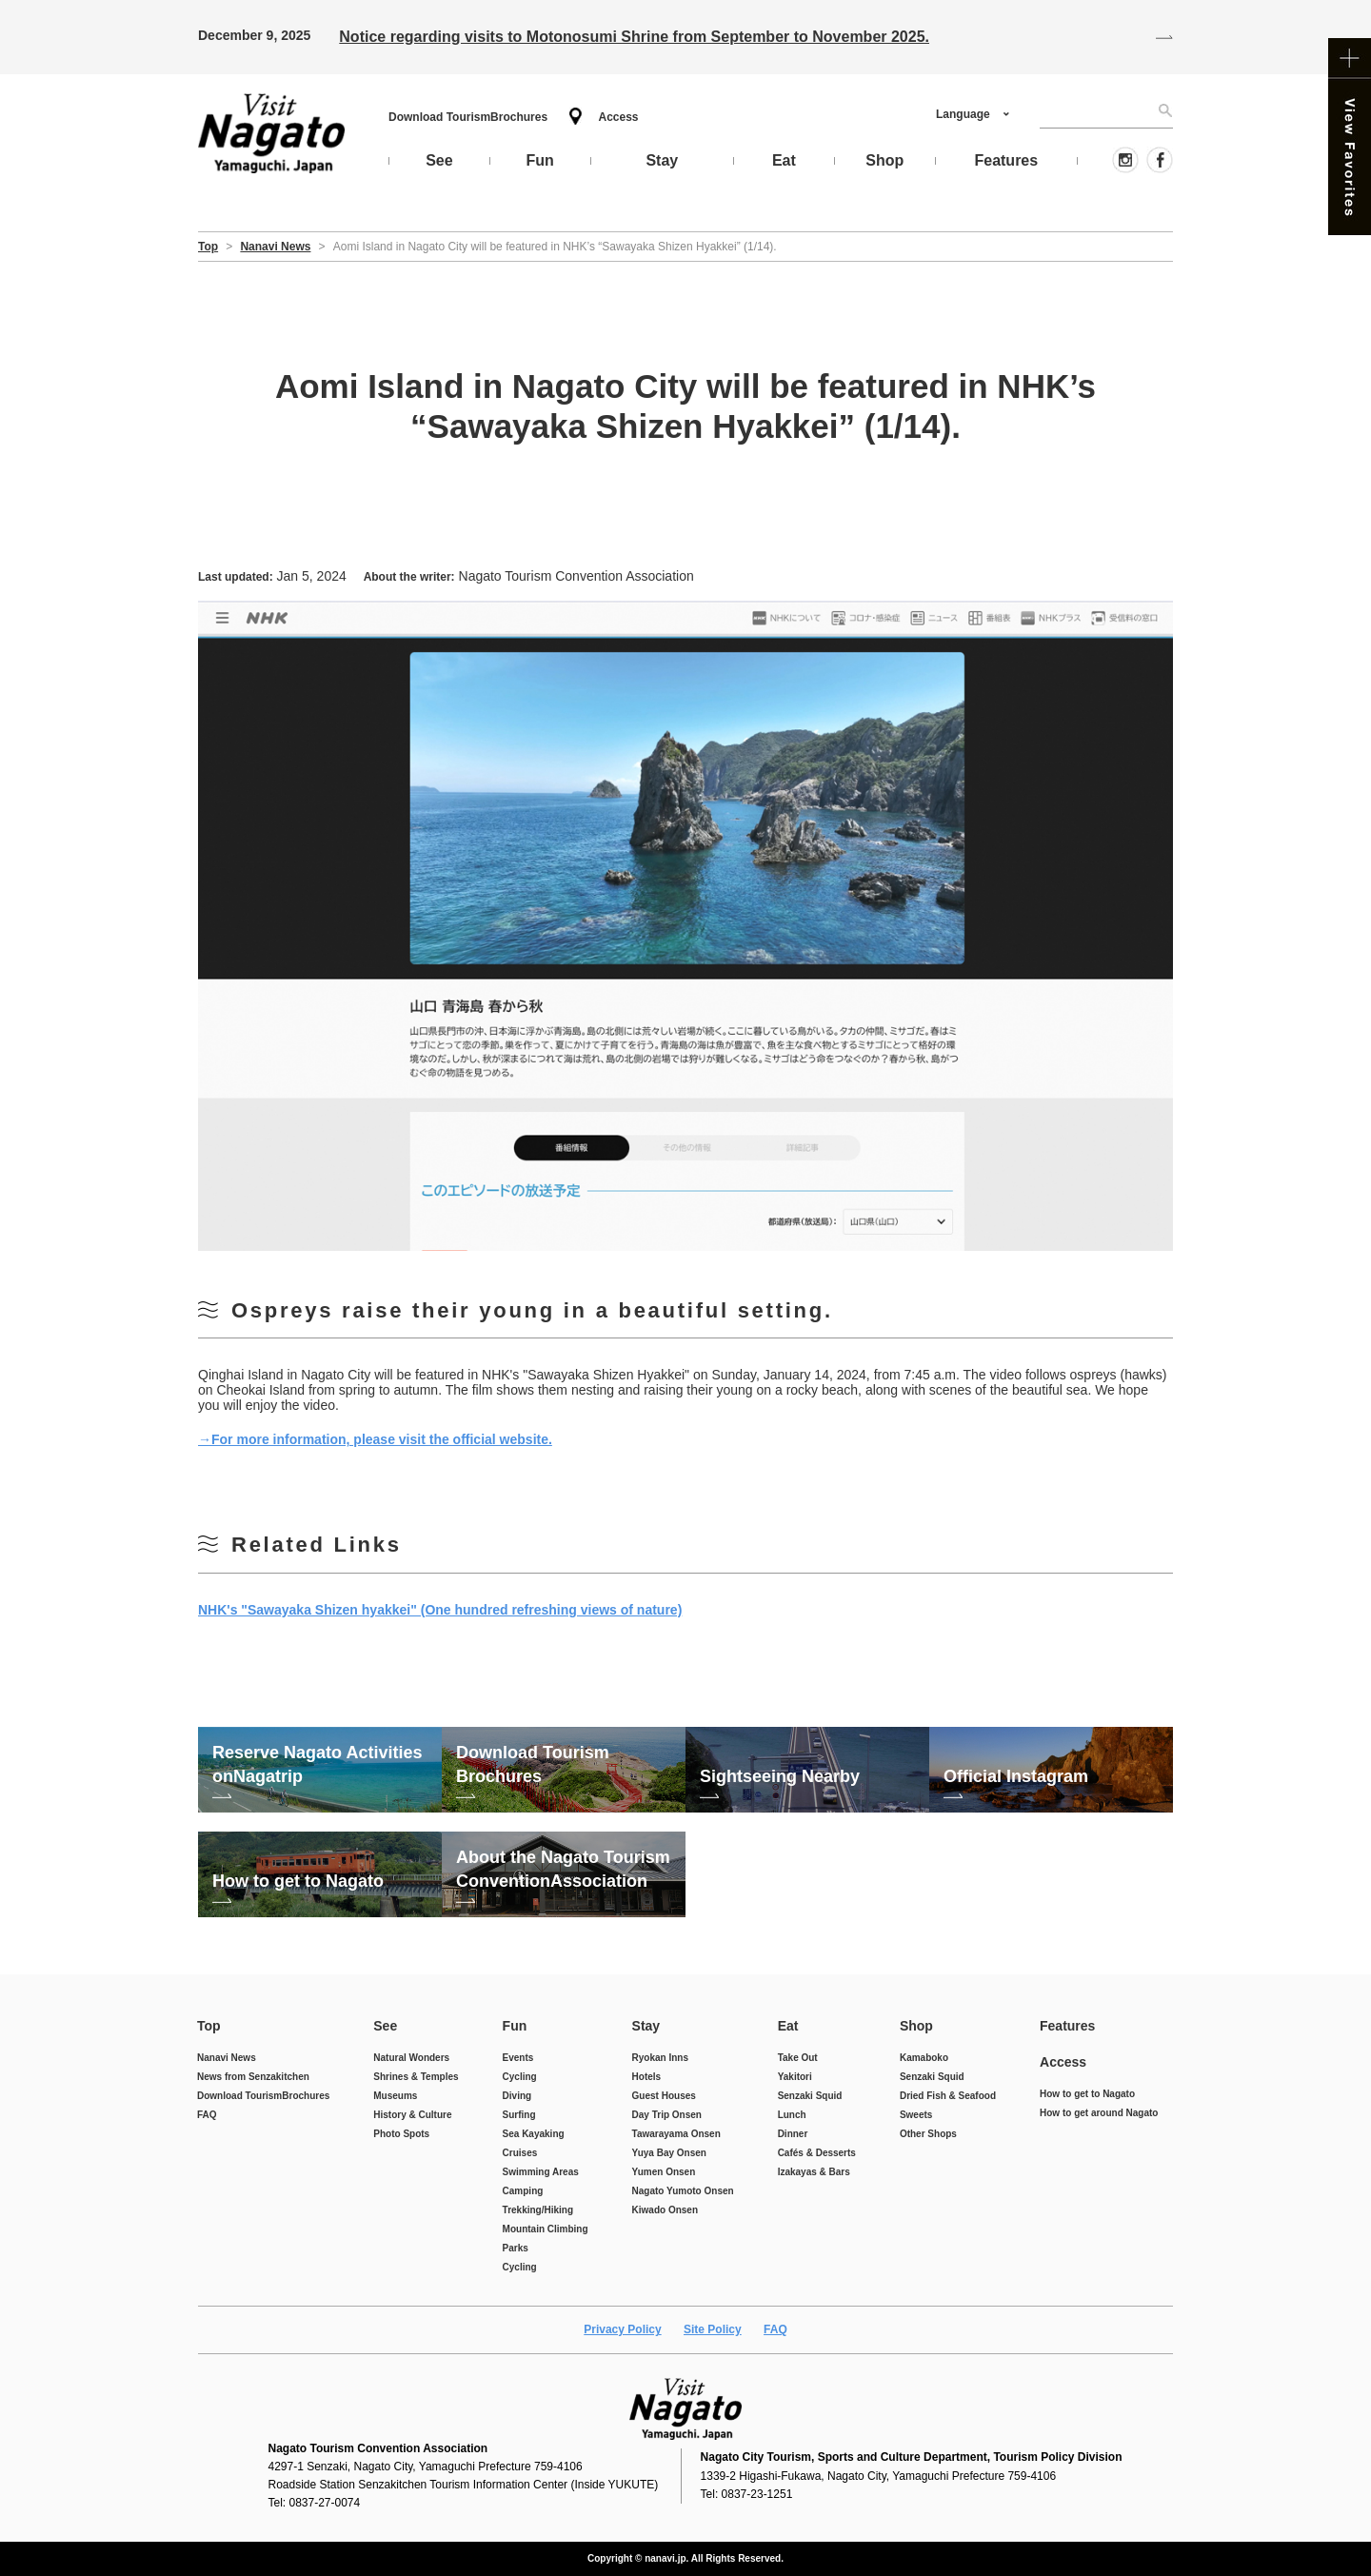  What do you see at coordinates (924, 2057) in the screenshot?
I see `Kamaboko` at bounding box center [924, 2057].